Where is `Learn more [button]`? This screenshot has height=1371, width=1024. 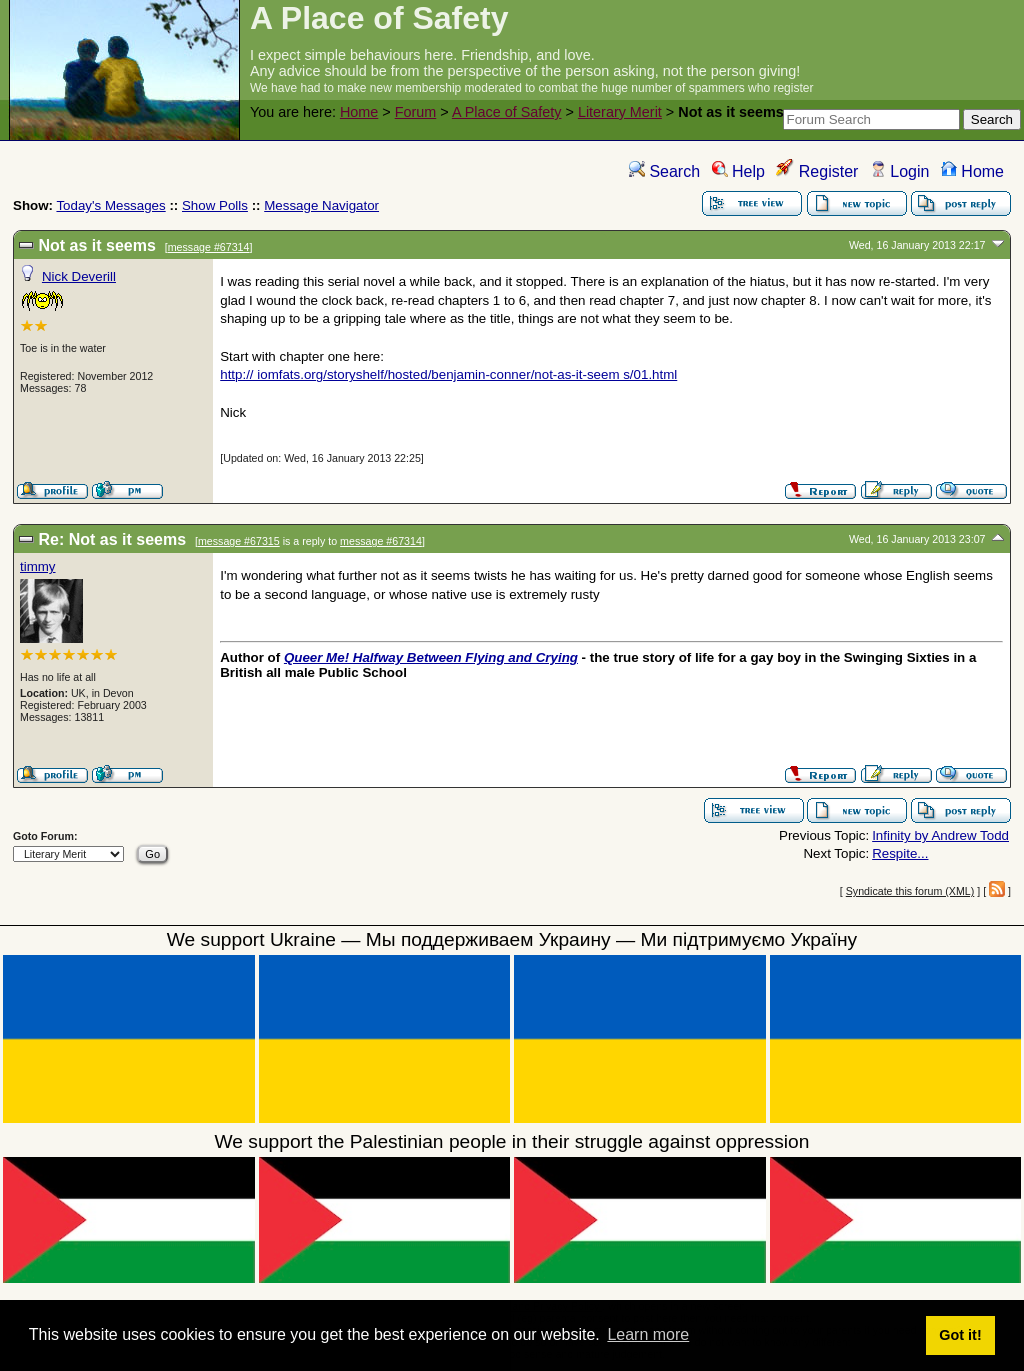 Learn more [button] is located at coordinates (648, 1334).